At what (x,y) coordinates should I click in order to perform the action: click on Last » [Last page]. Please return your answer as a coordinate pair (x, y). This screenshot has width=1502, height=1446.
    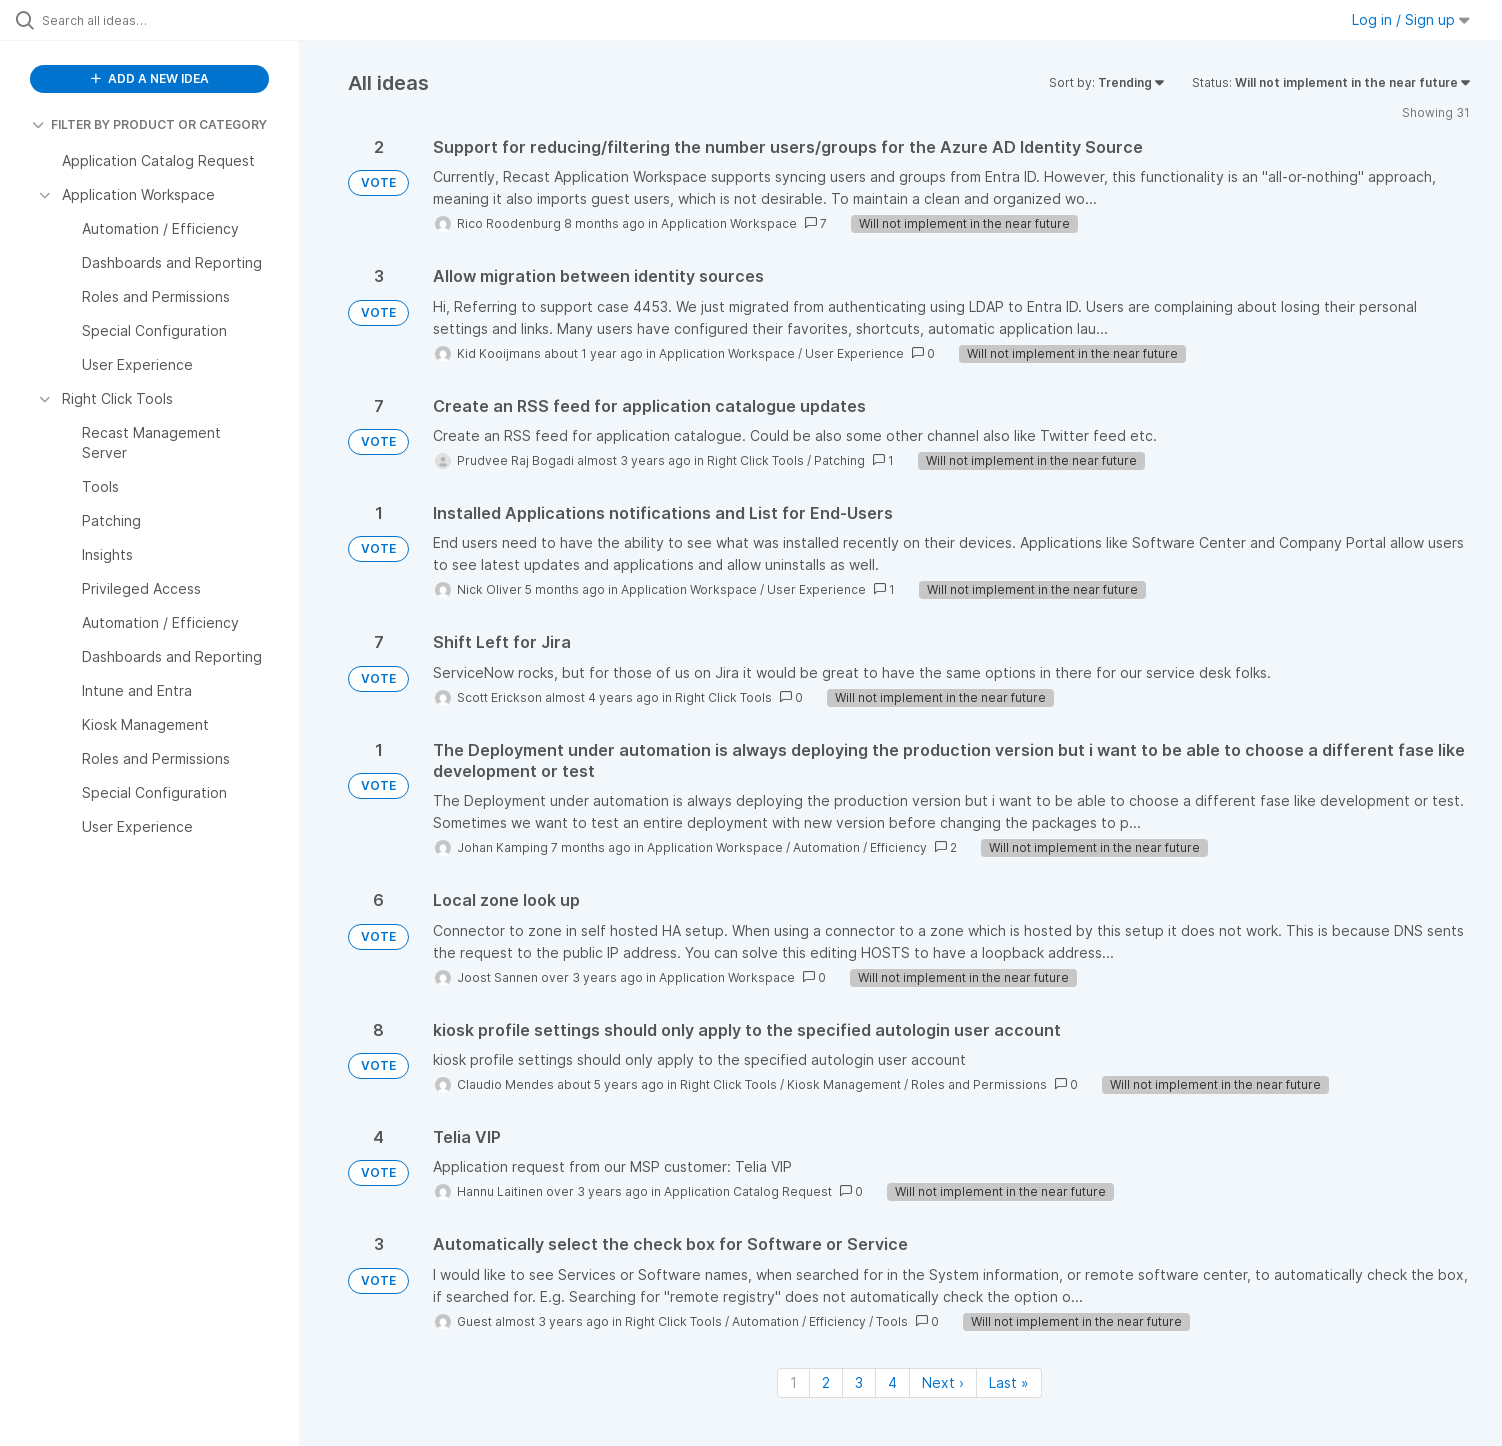
    Looking at the image, I should click on (1009, 1382).